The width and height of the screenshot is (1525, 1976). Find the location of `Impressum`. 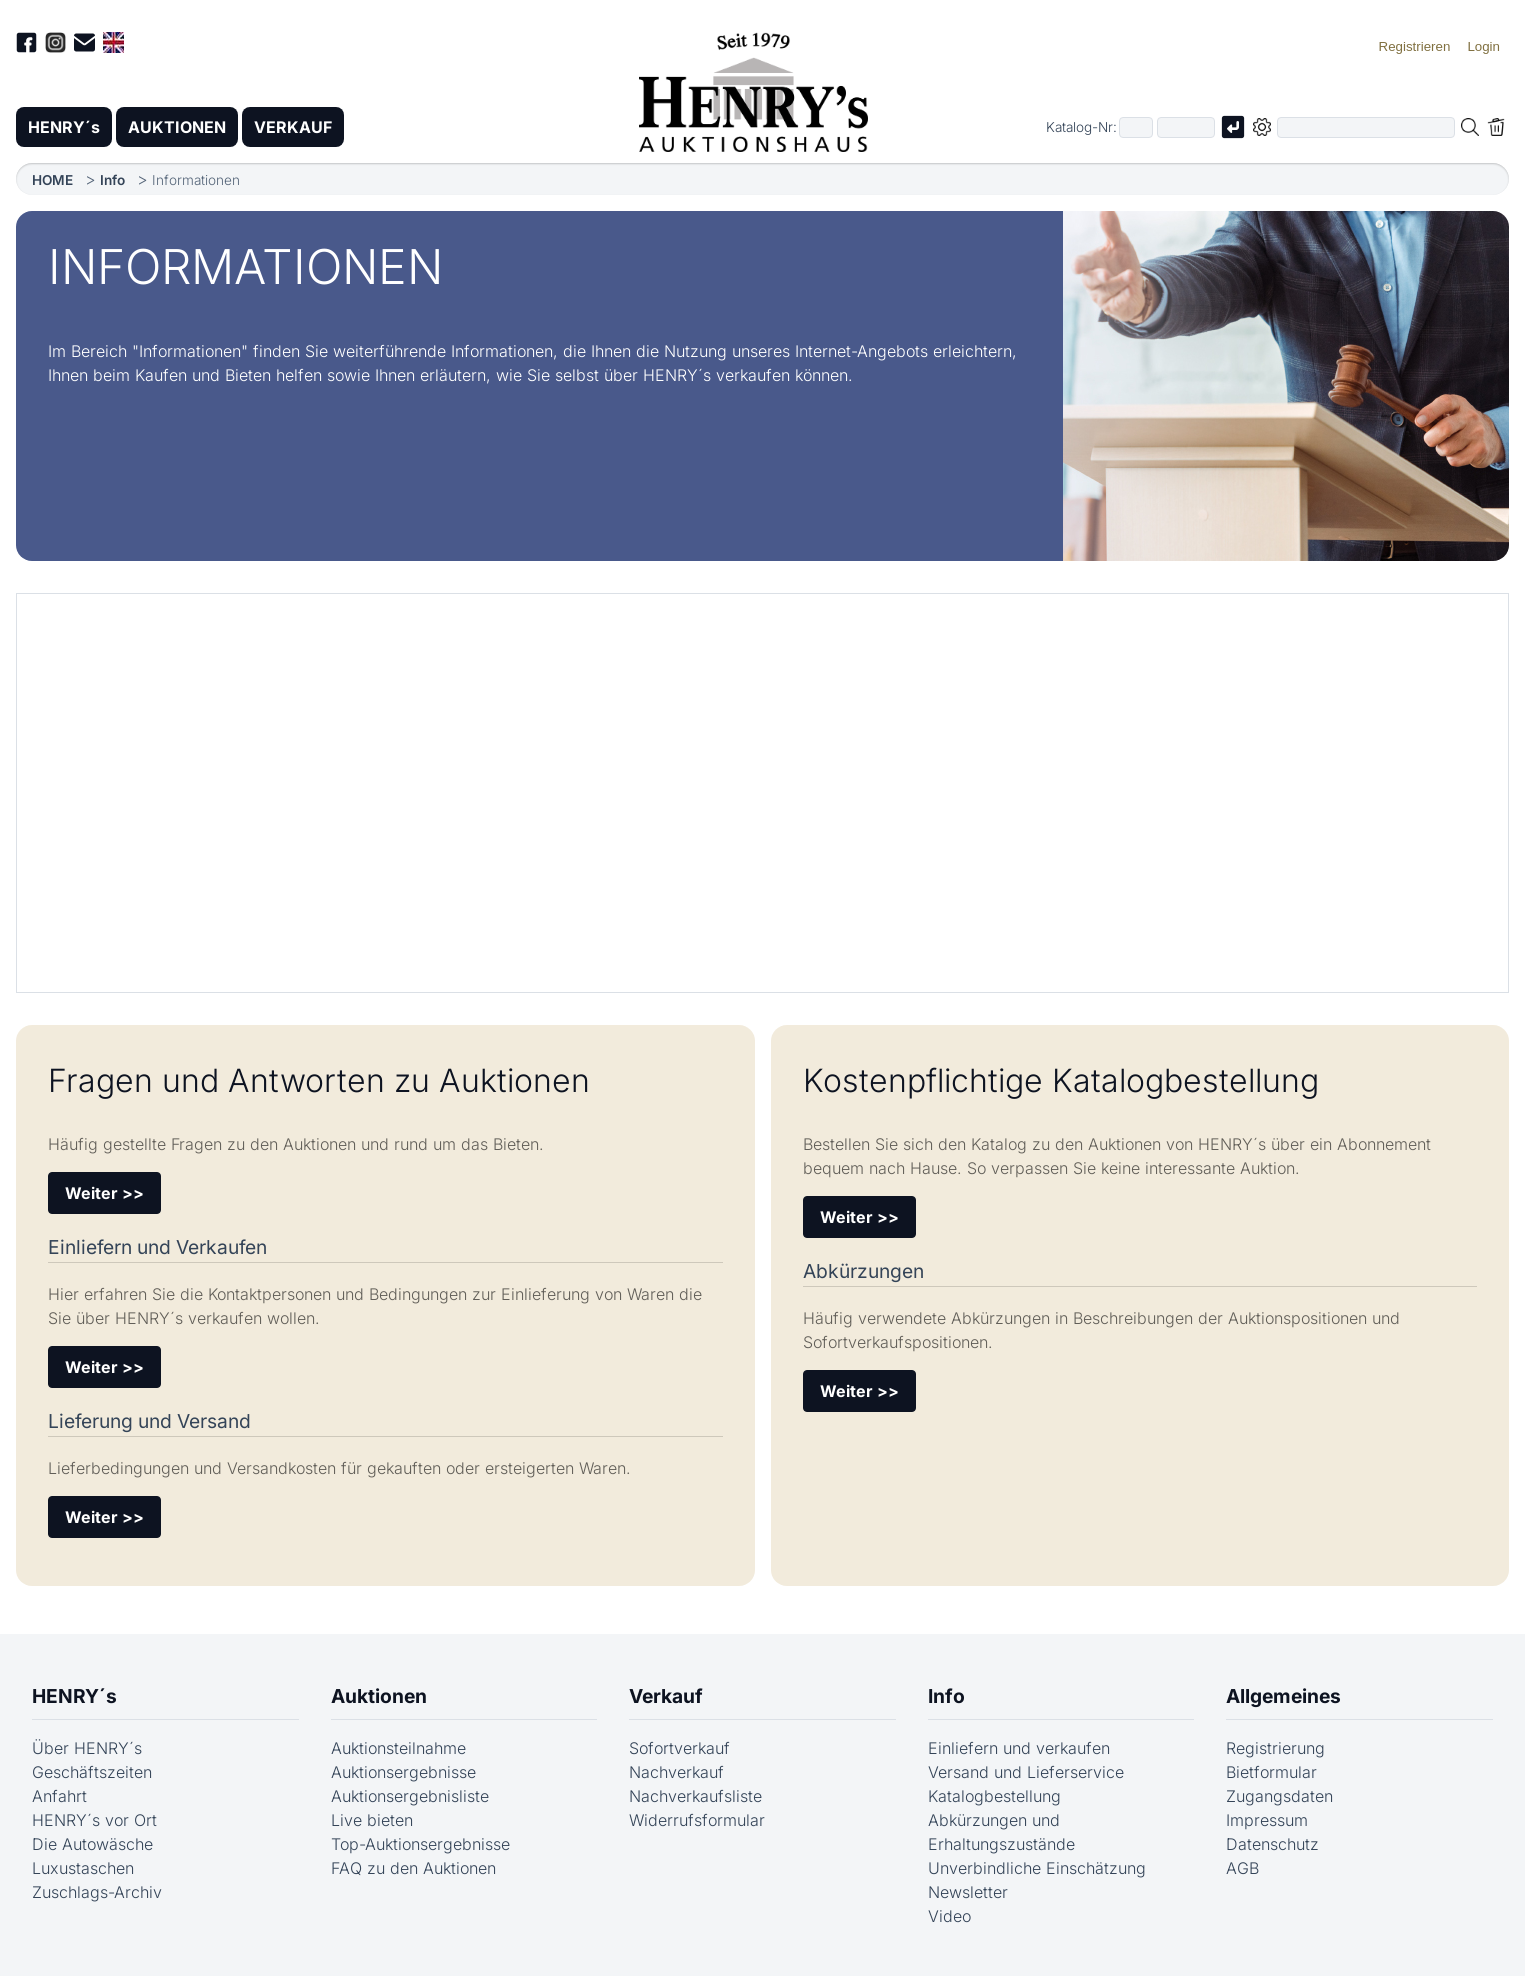

Impressum is located at coordinates (1267, 1820).